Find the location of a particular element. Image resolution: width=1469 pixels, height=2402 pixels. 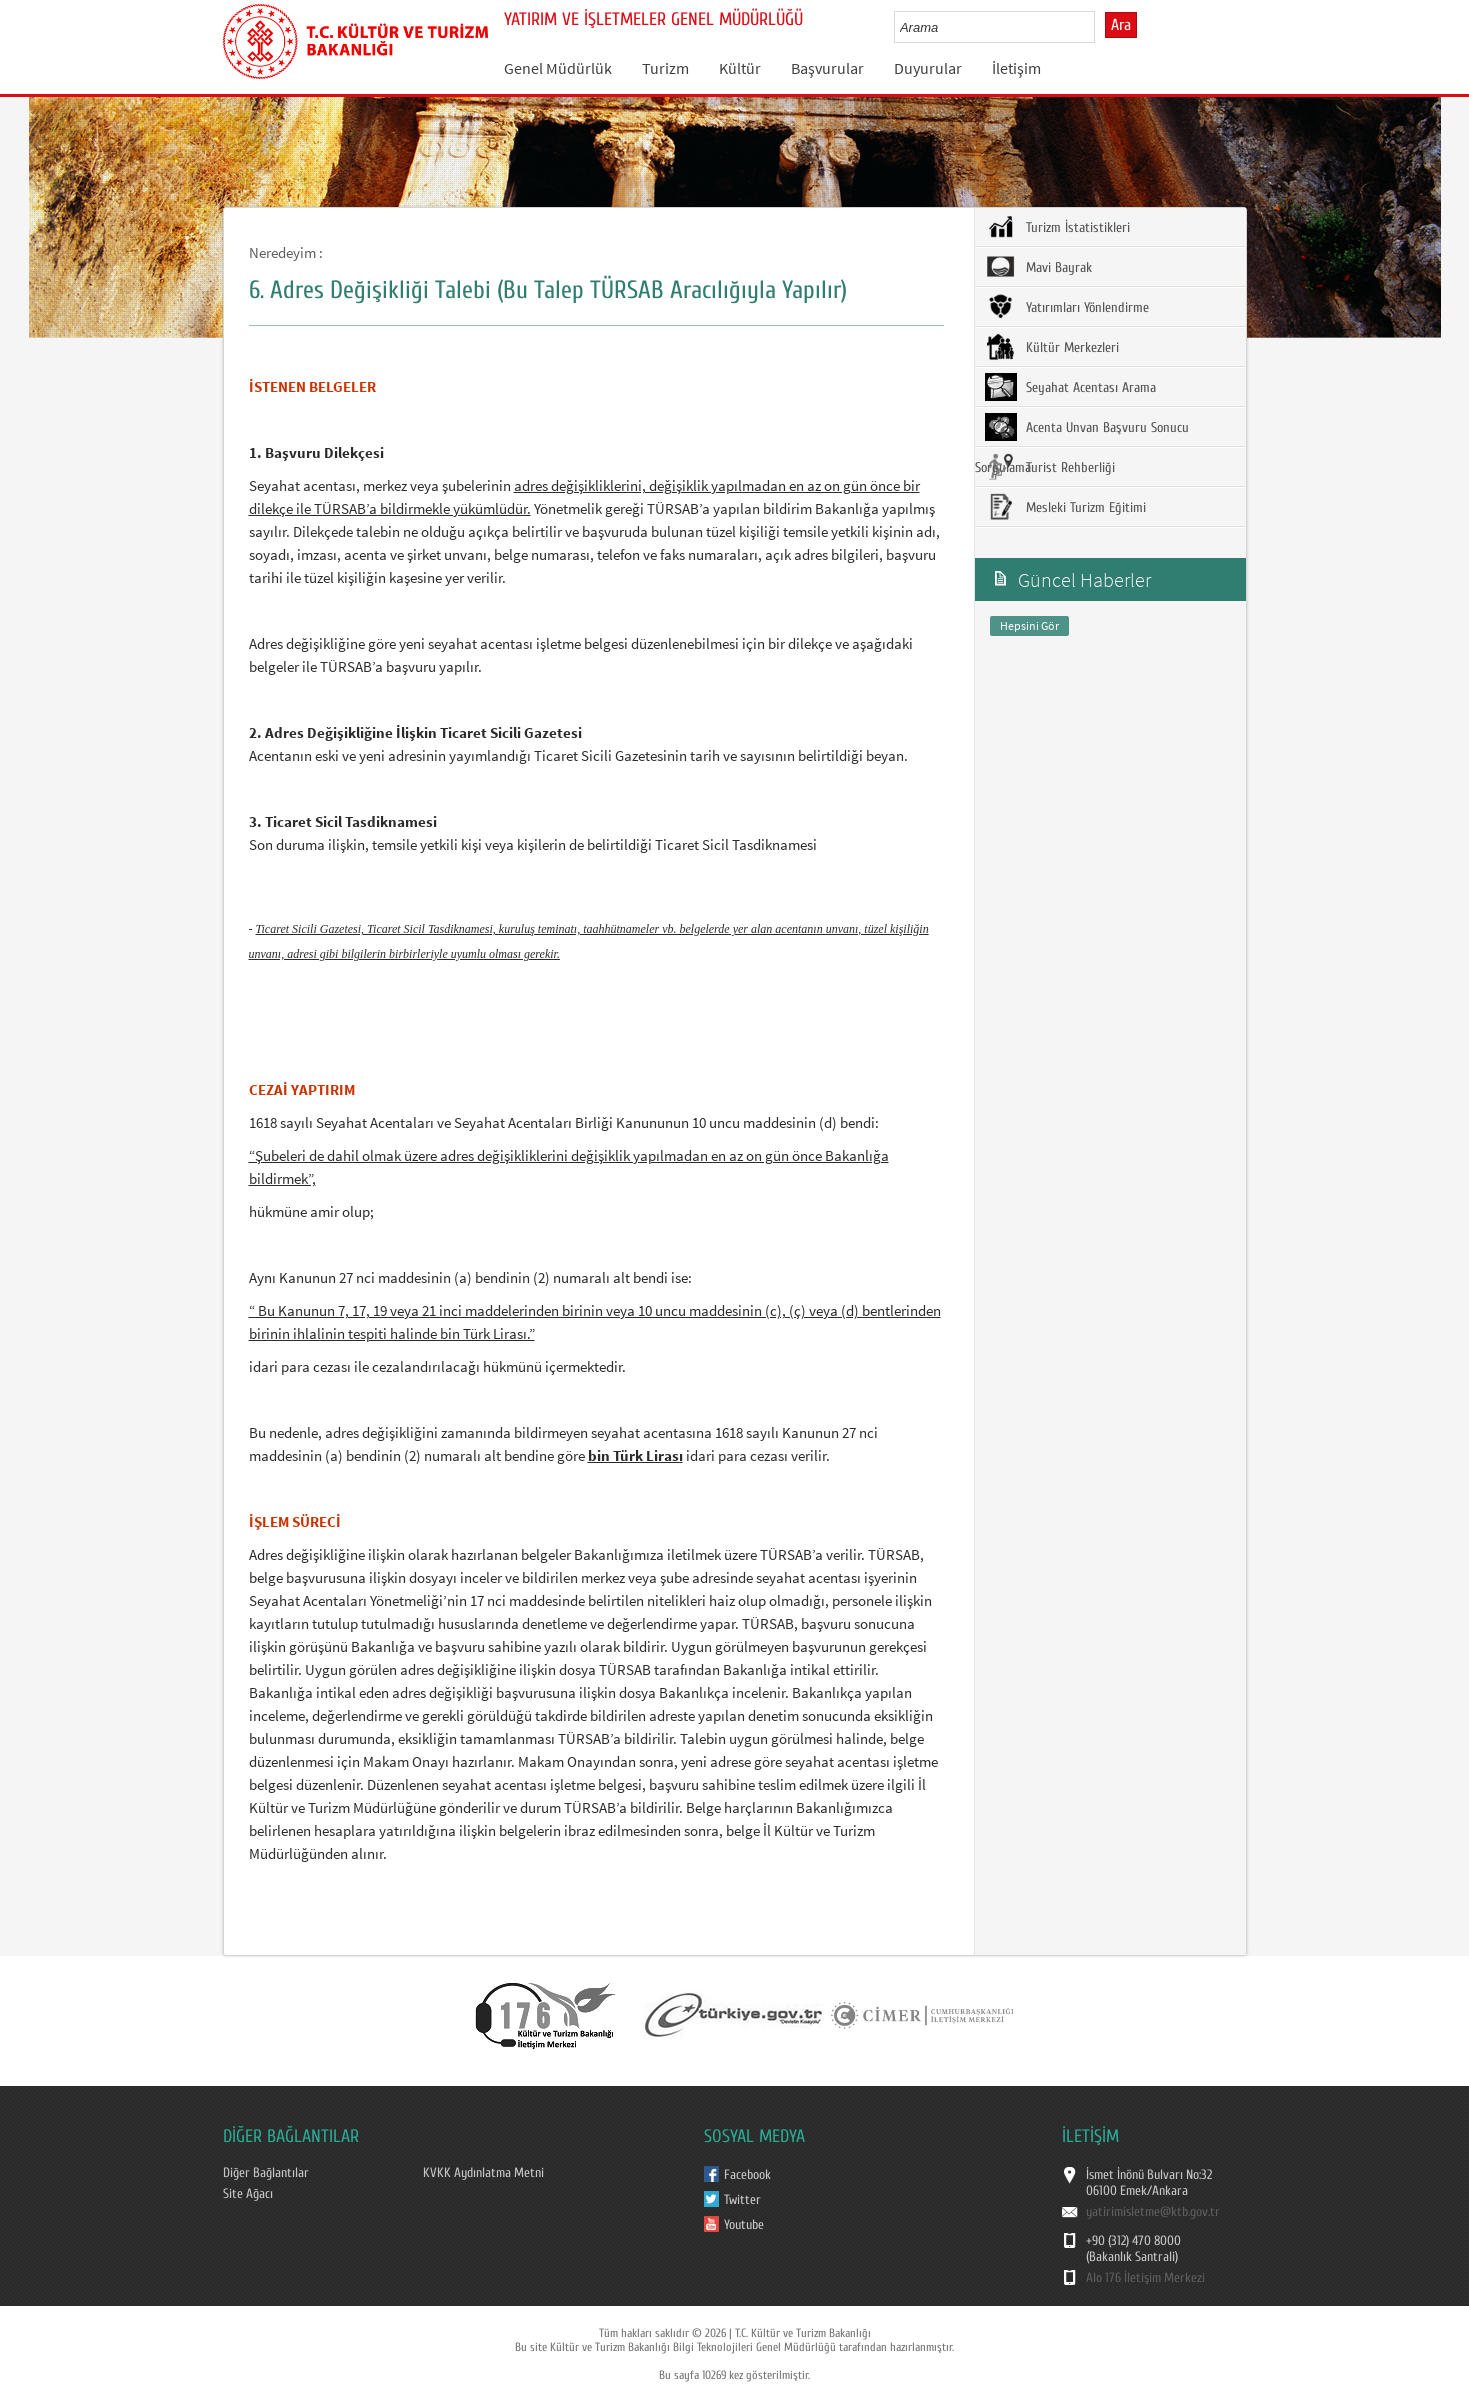

Turizm is located at coordinates (665, 68).